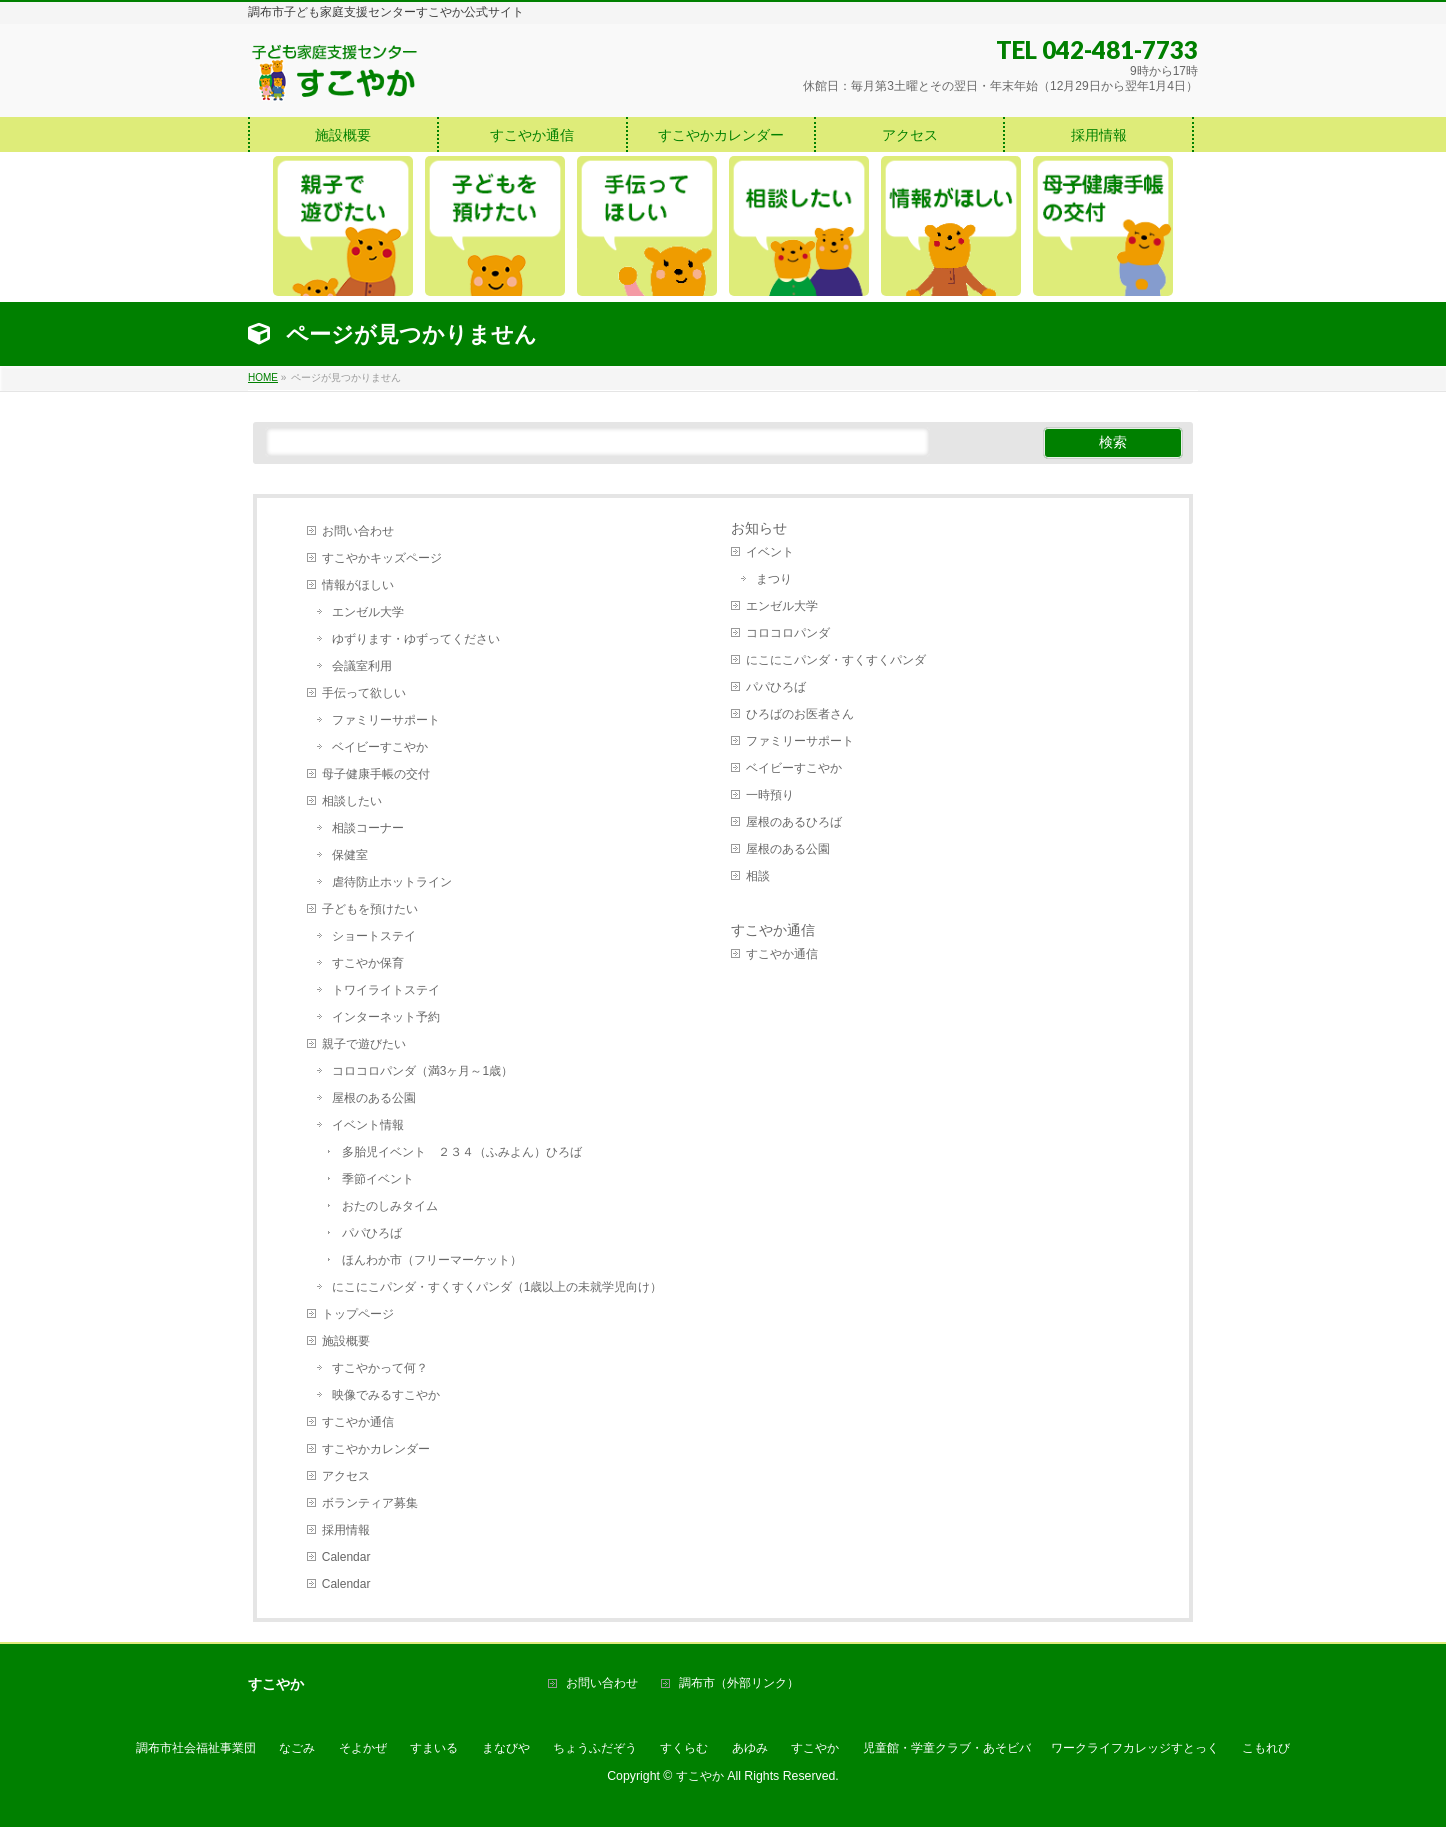  Describe the element at coordinates (434, 1748) in the screenshot. I see `すまいる` at that location.